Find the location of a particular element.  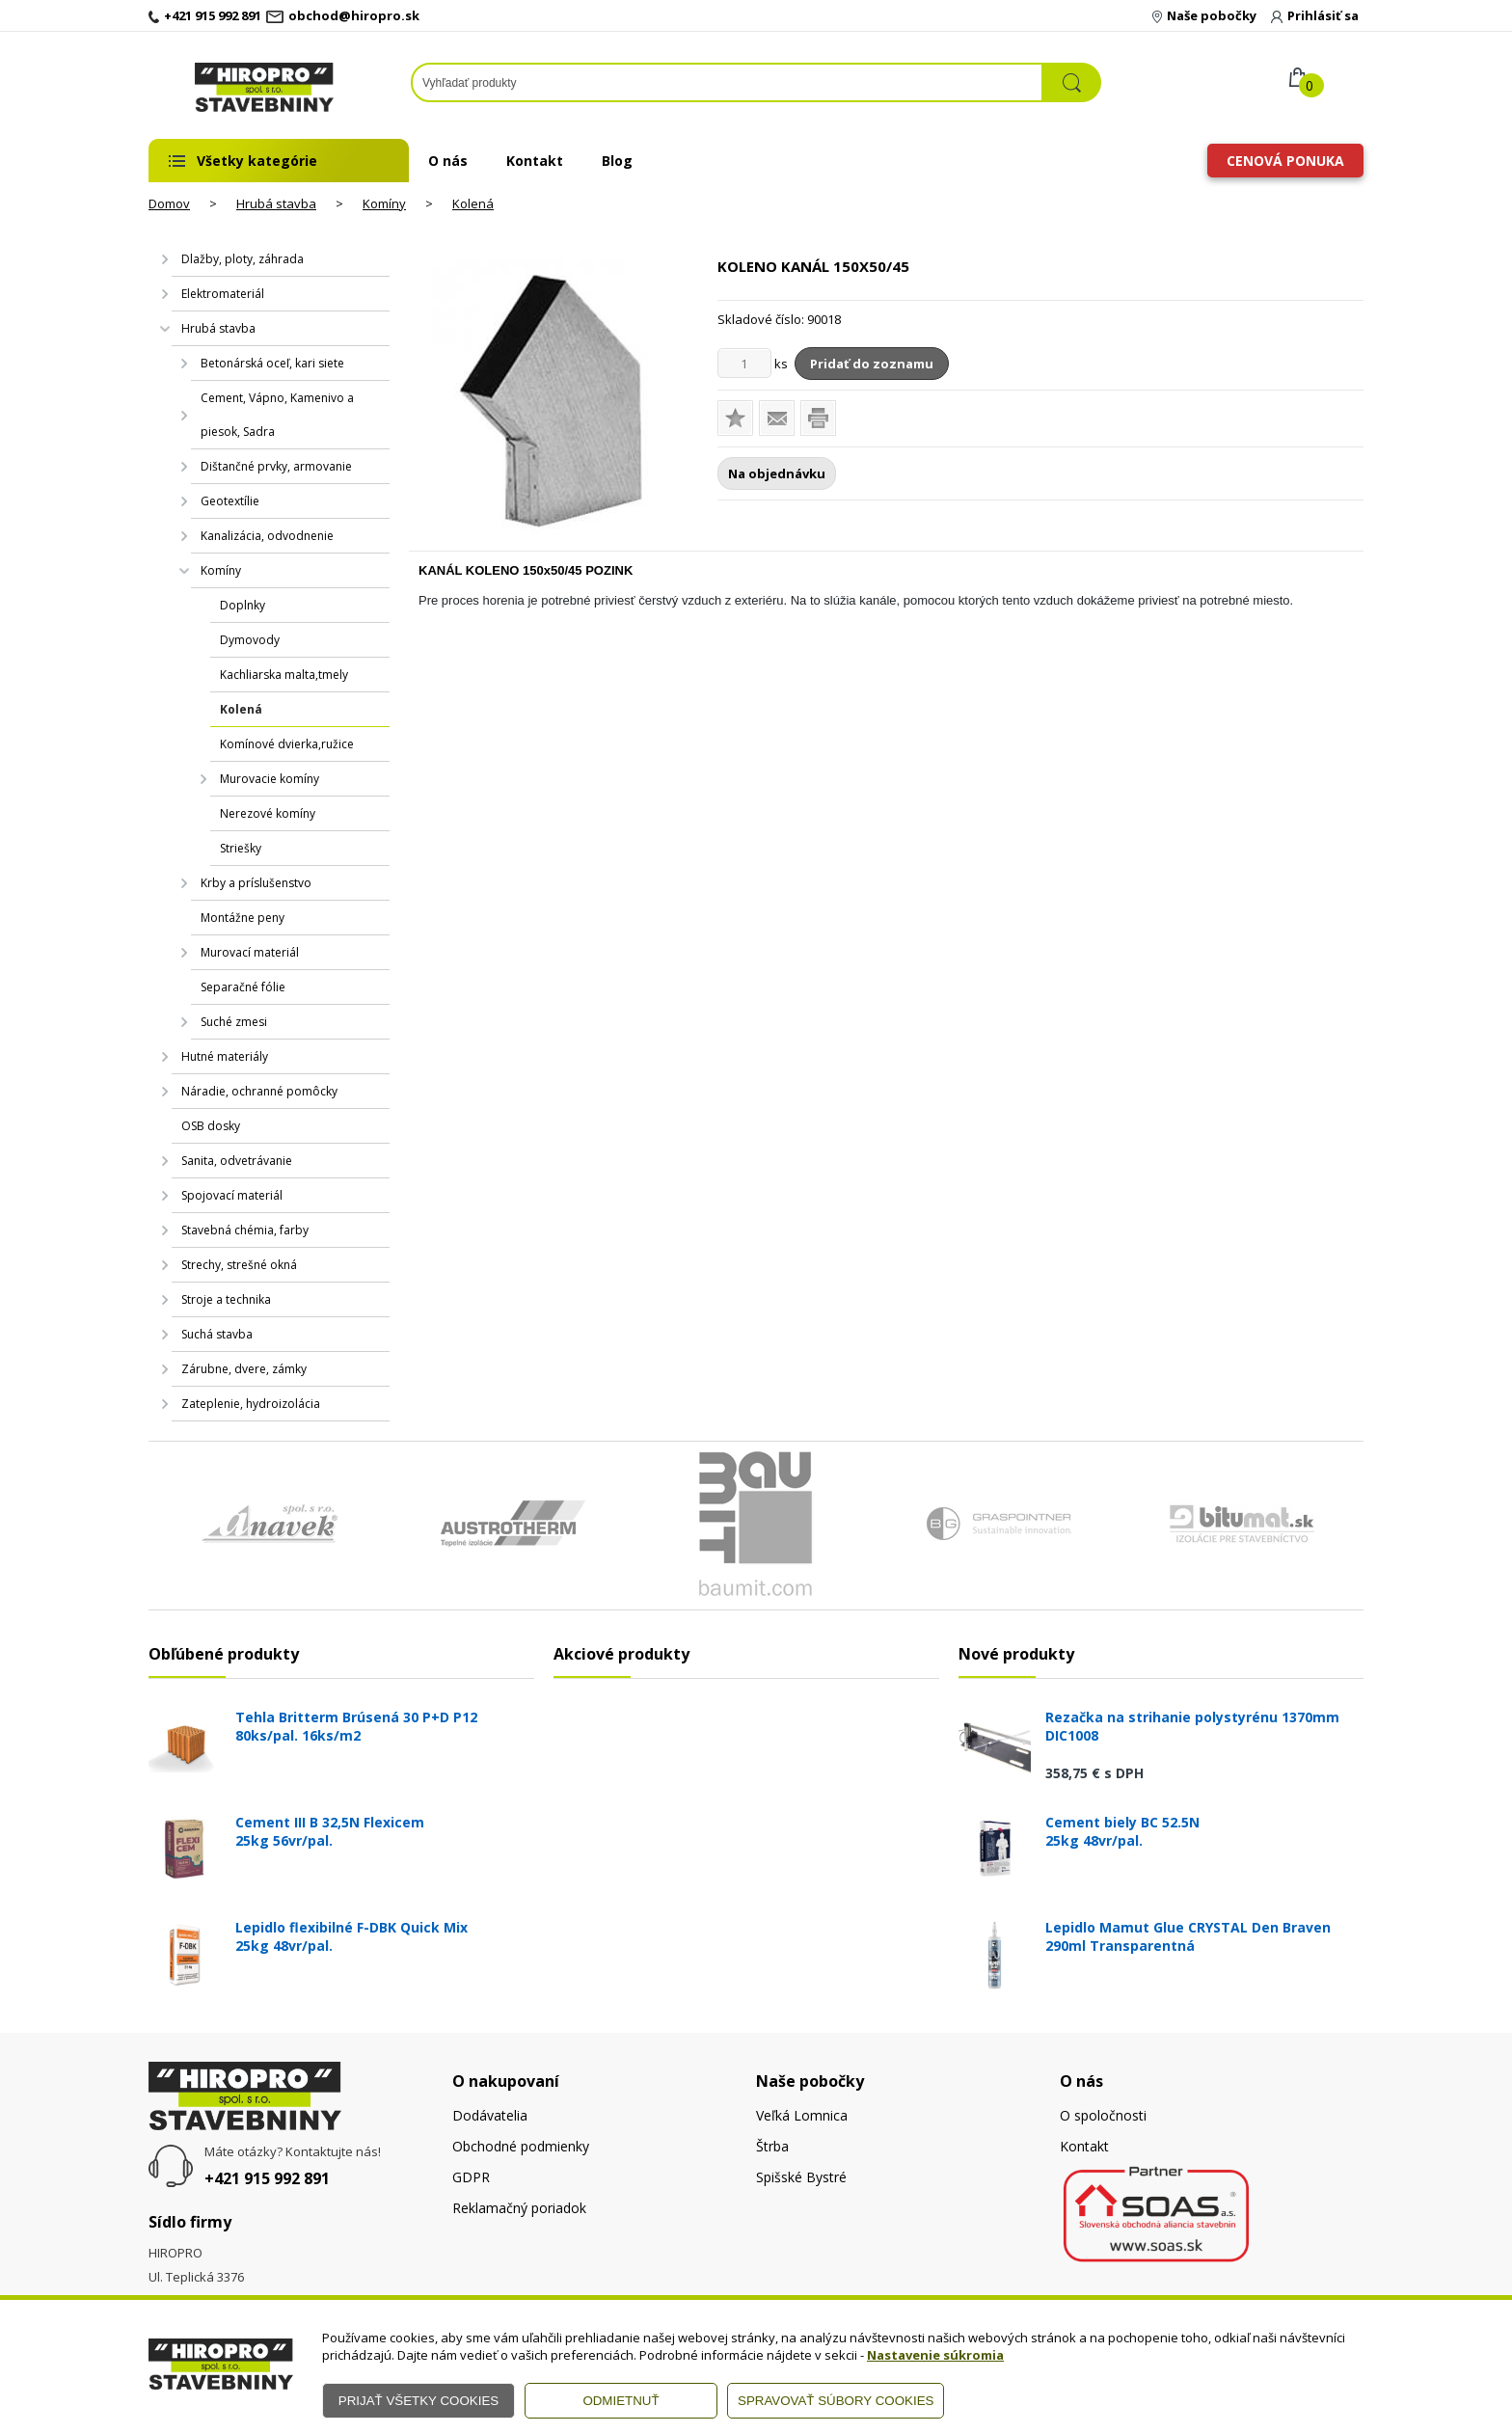

Nastavenie súkromia is located at coordinates (935, 2355).